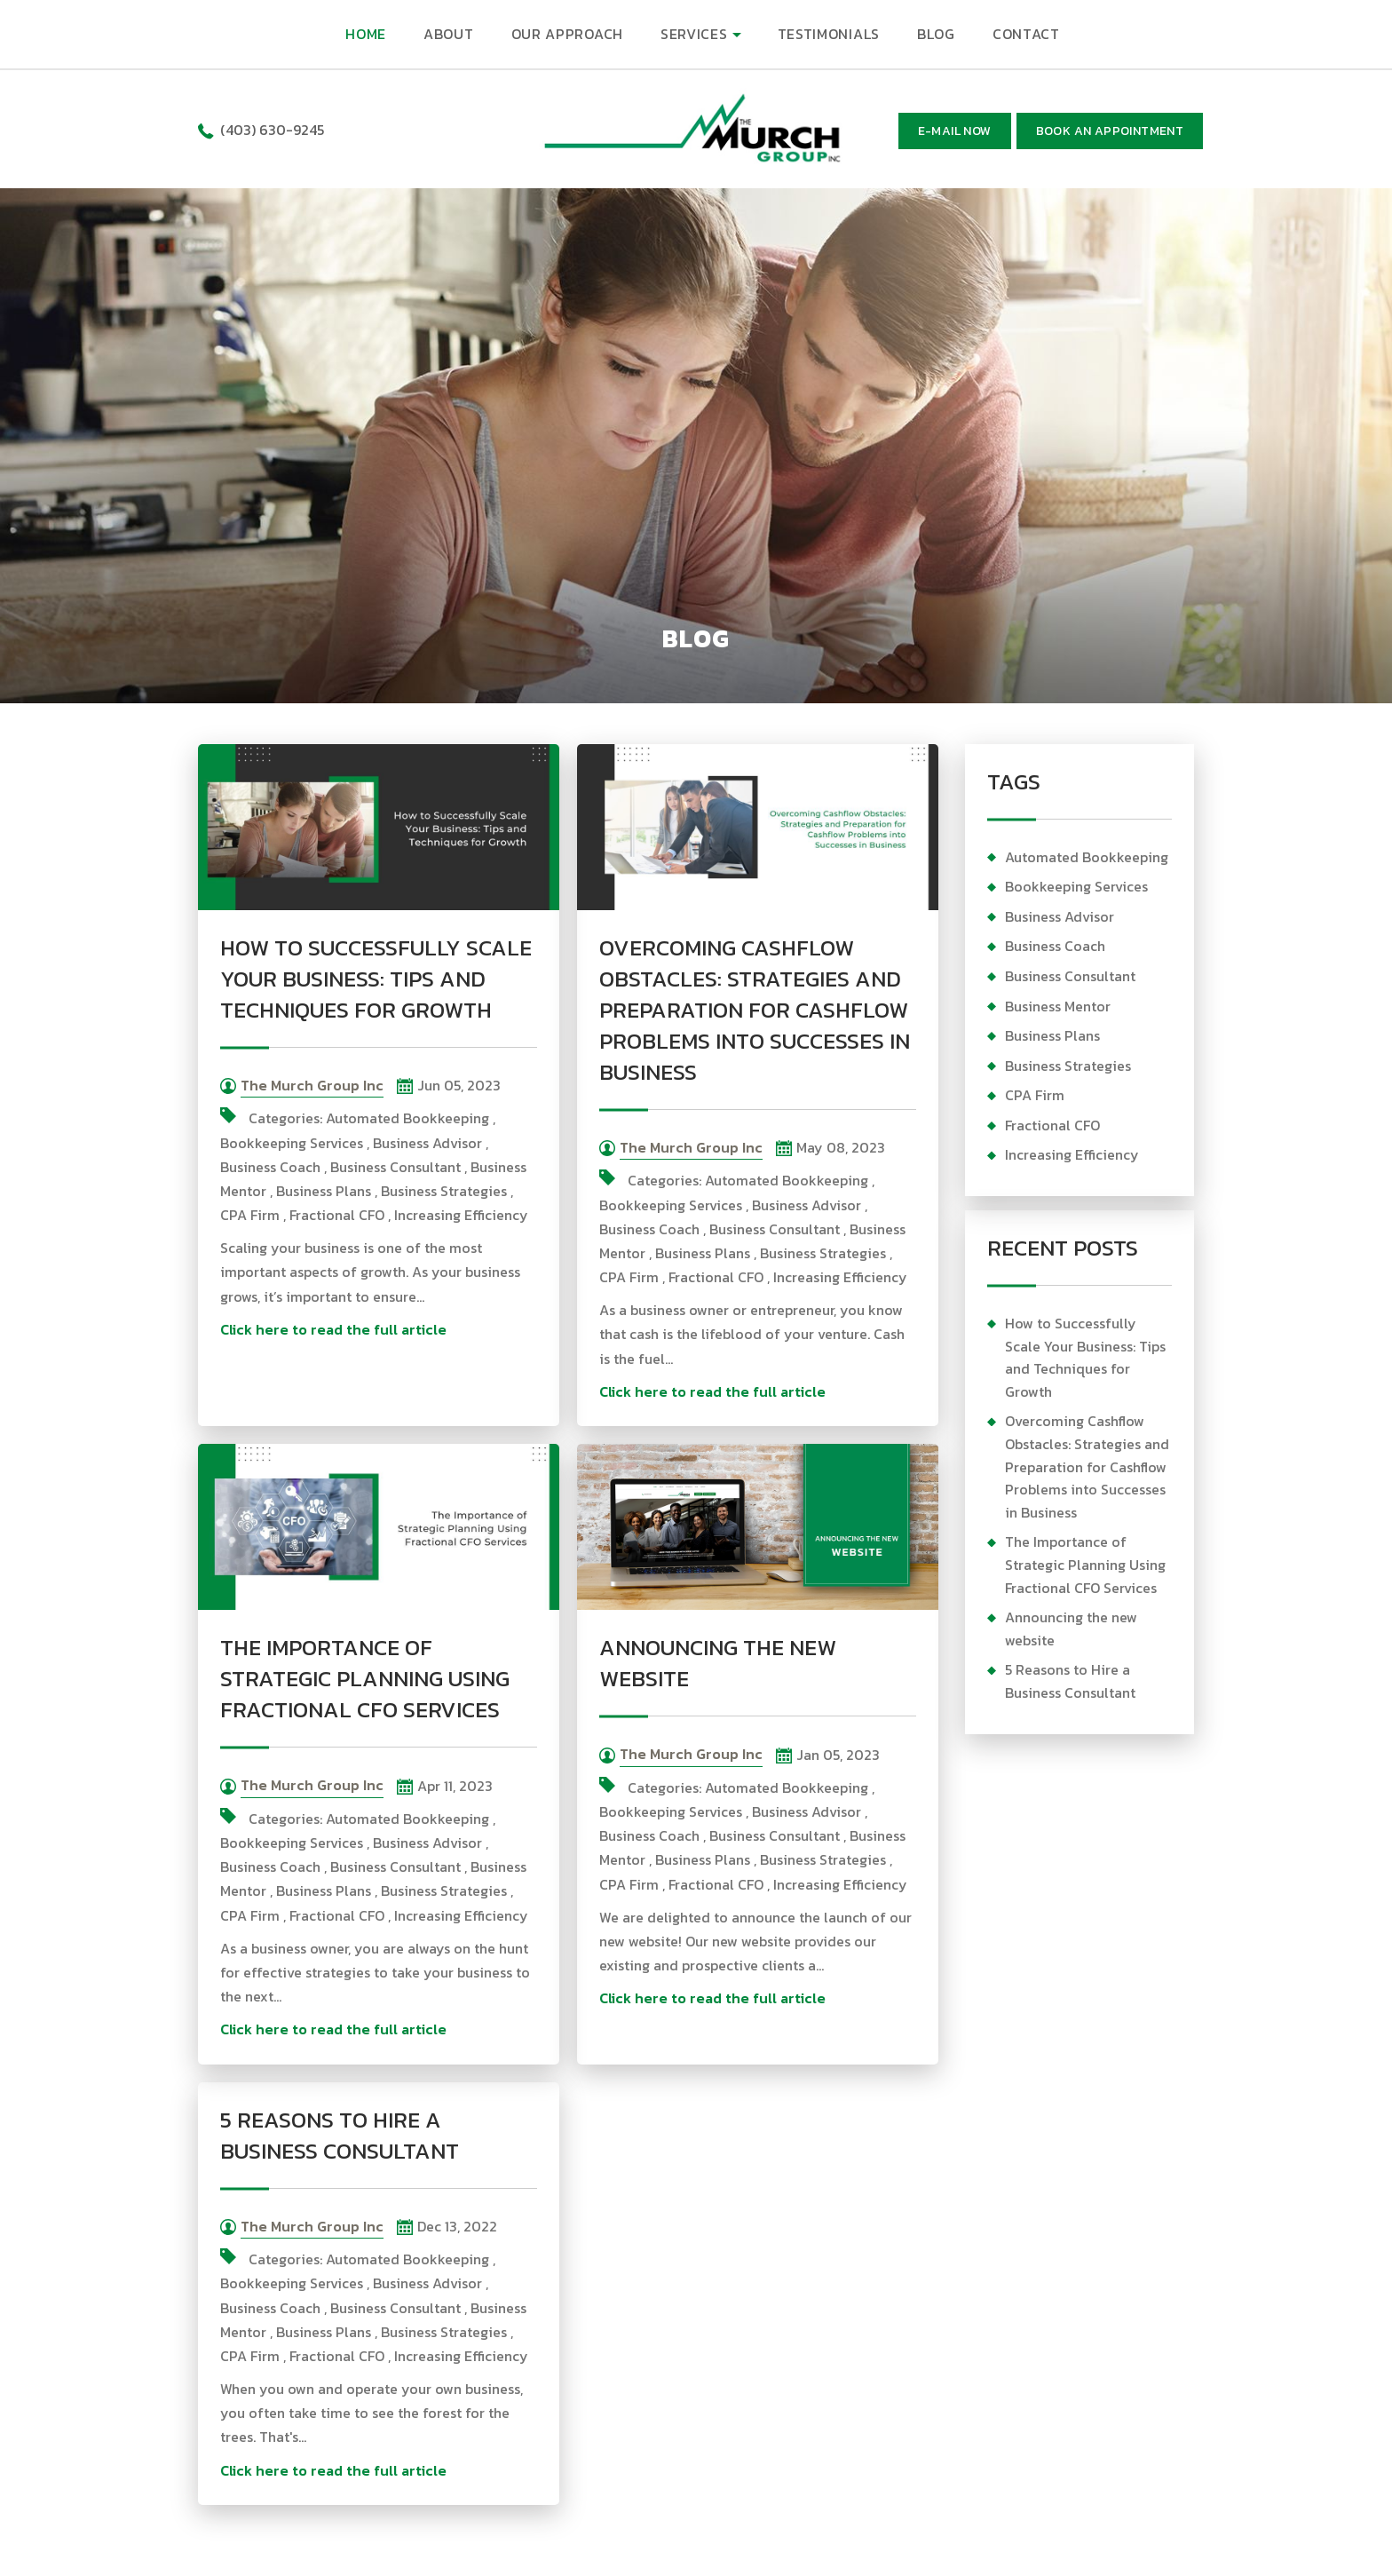 This screenshot has height=2576, width=1392. What do you see at coordinates (754, 1010) in the screenshot?
I see `Overcoming Cashflow Obstacles: Strategies and Preparation for Cashflow Problems into Successes in Business` at bounding box center [754, 1010].